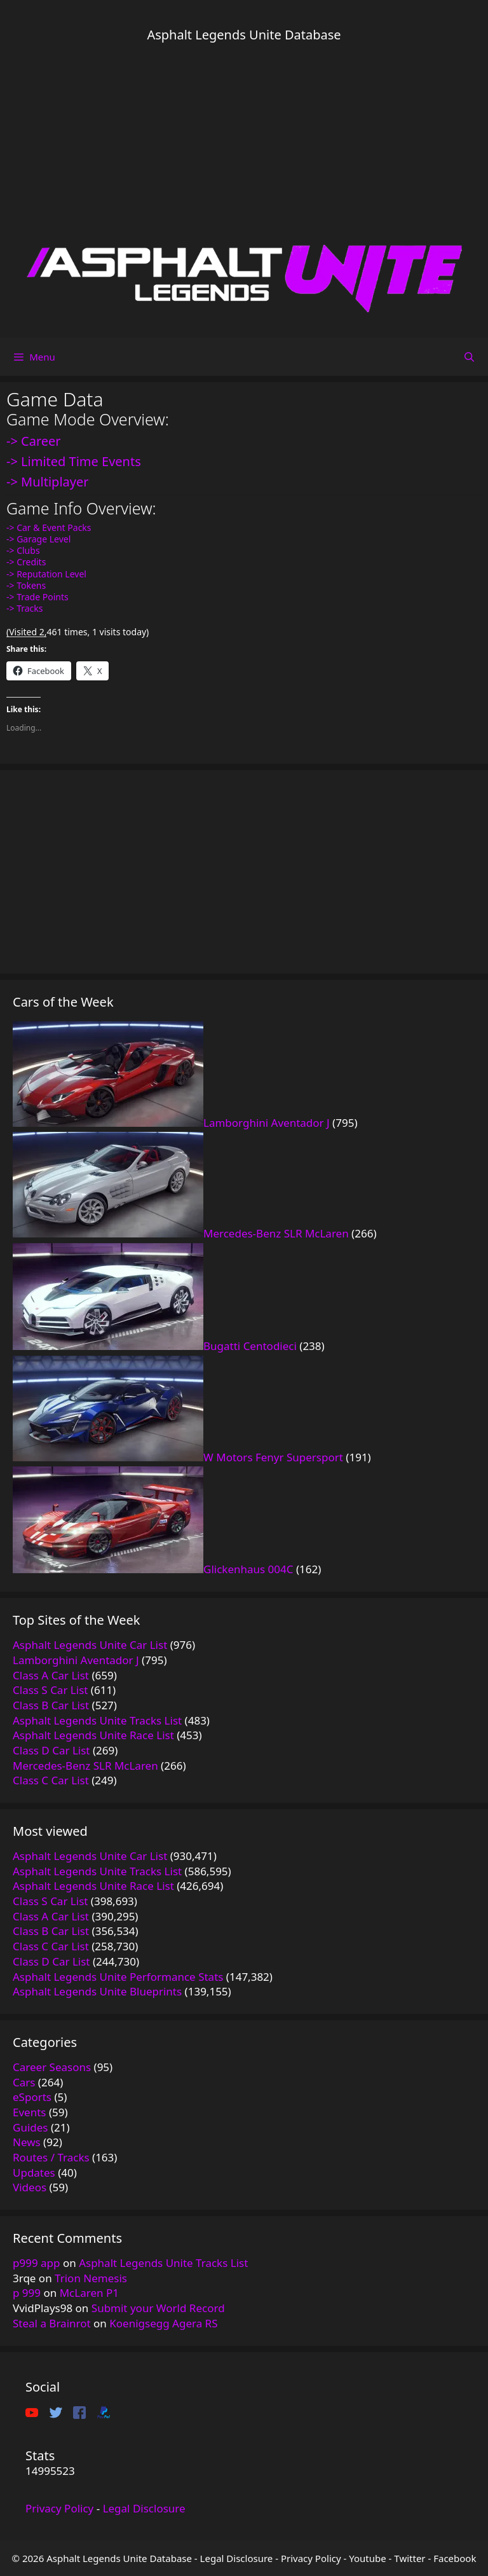 This screenshot has width=488, height=2576. Describe the element at coordinates (52, 2323) in the screenshot. I see `Steal a Brainrot` at that location.